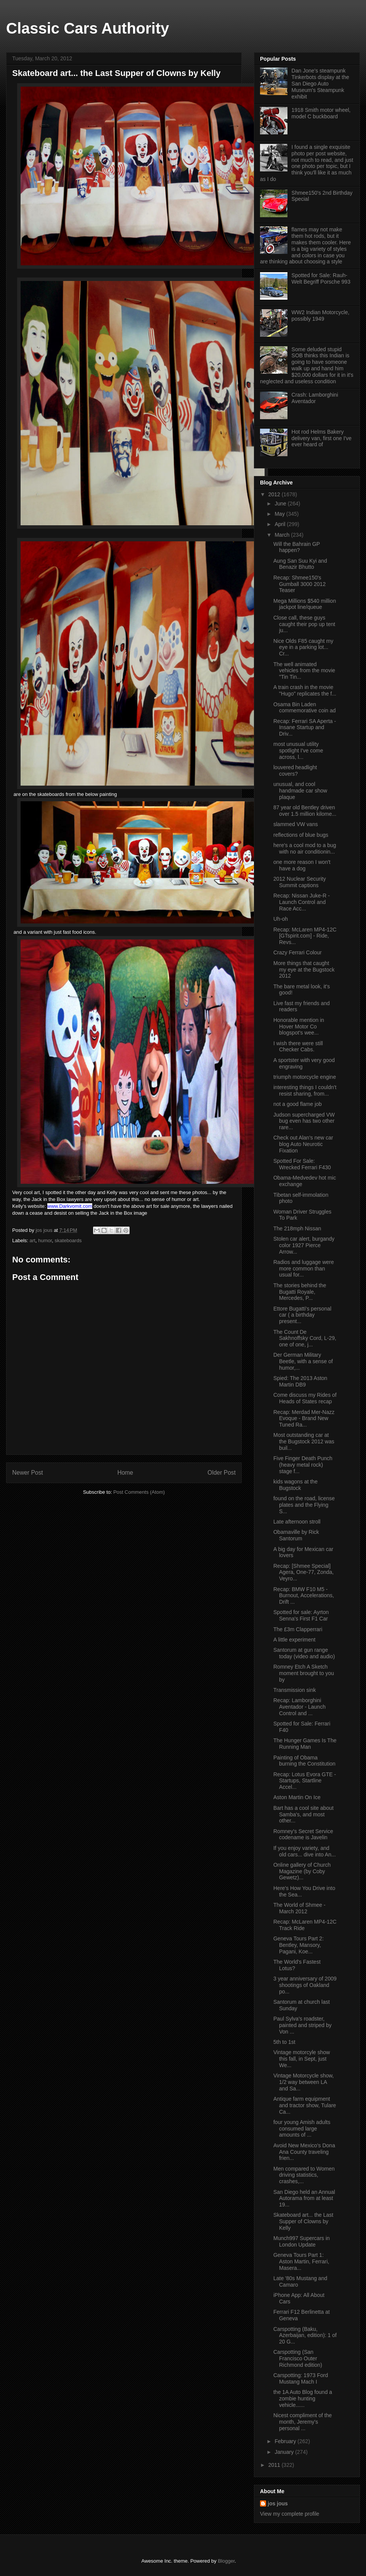 The height and width of the screenshot is (2576, 366). Describe the element at coordinates (303, 1814) in the screenshot. I see `Bart has a cool site about Samba's, and most other...` at that location.